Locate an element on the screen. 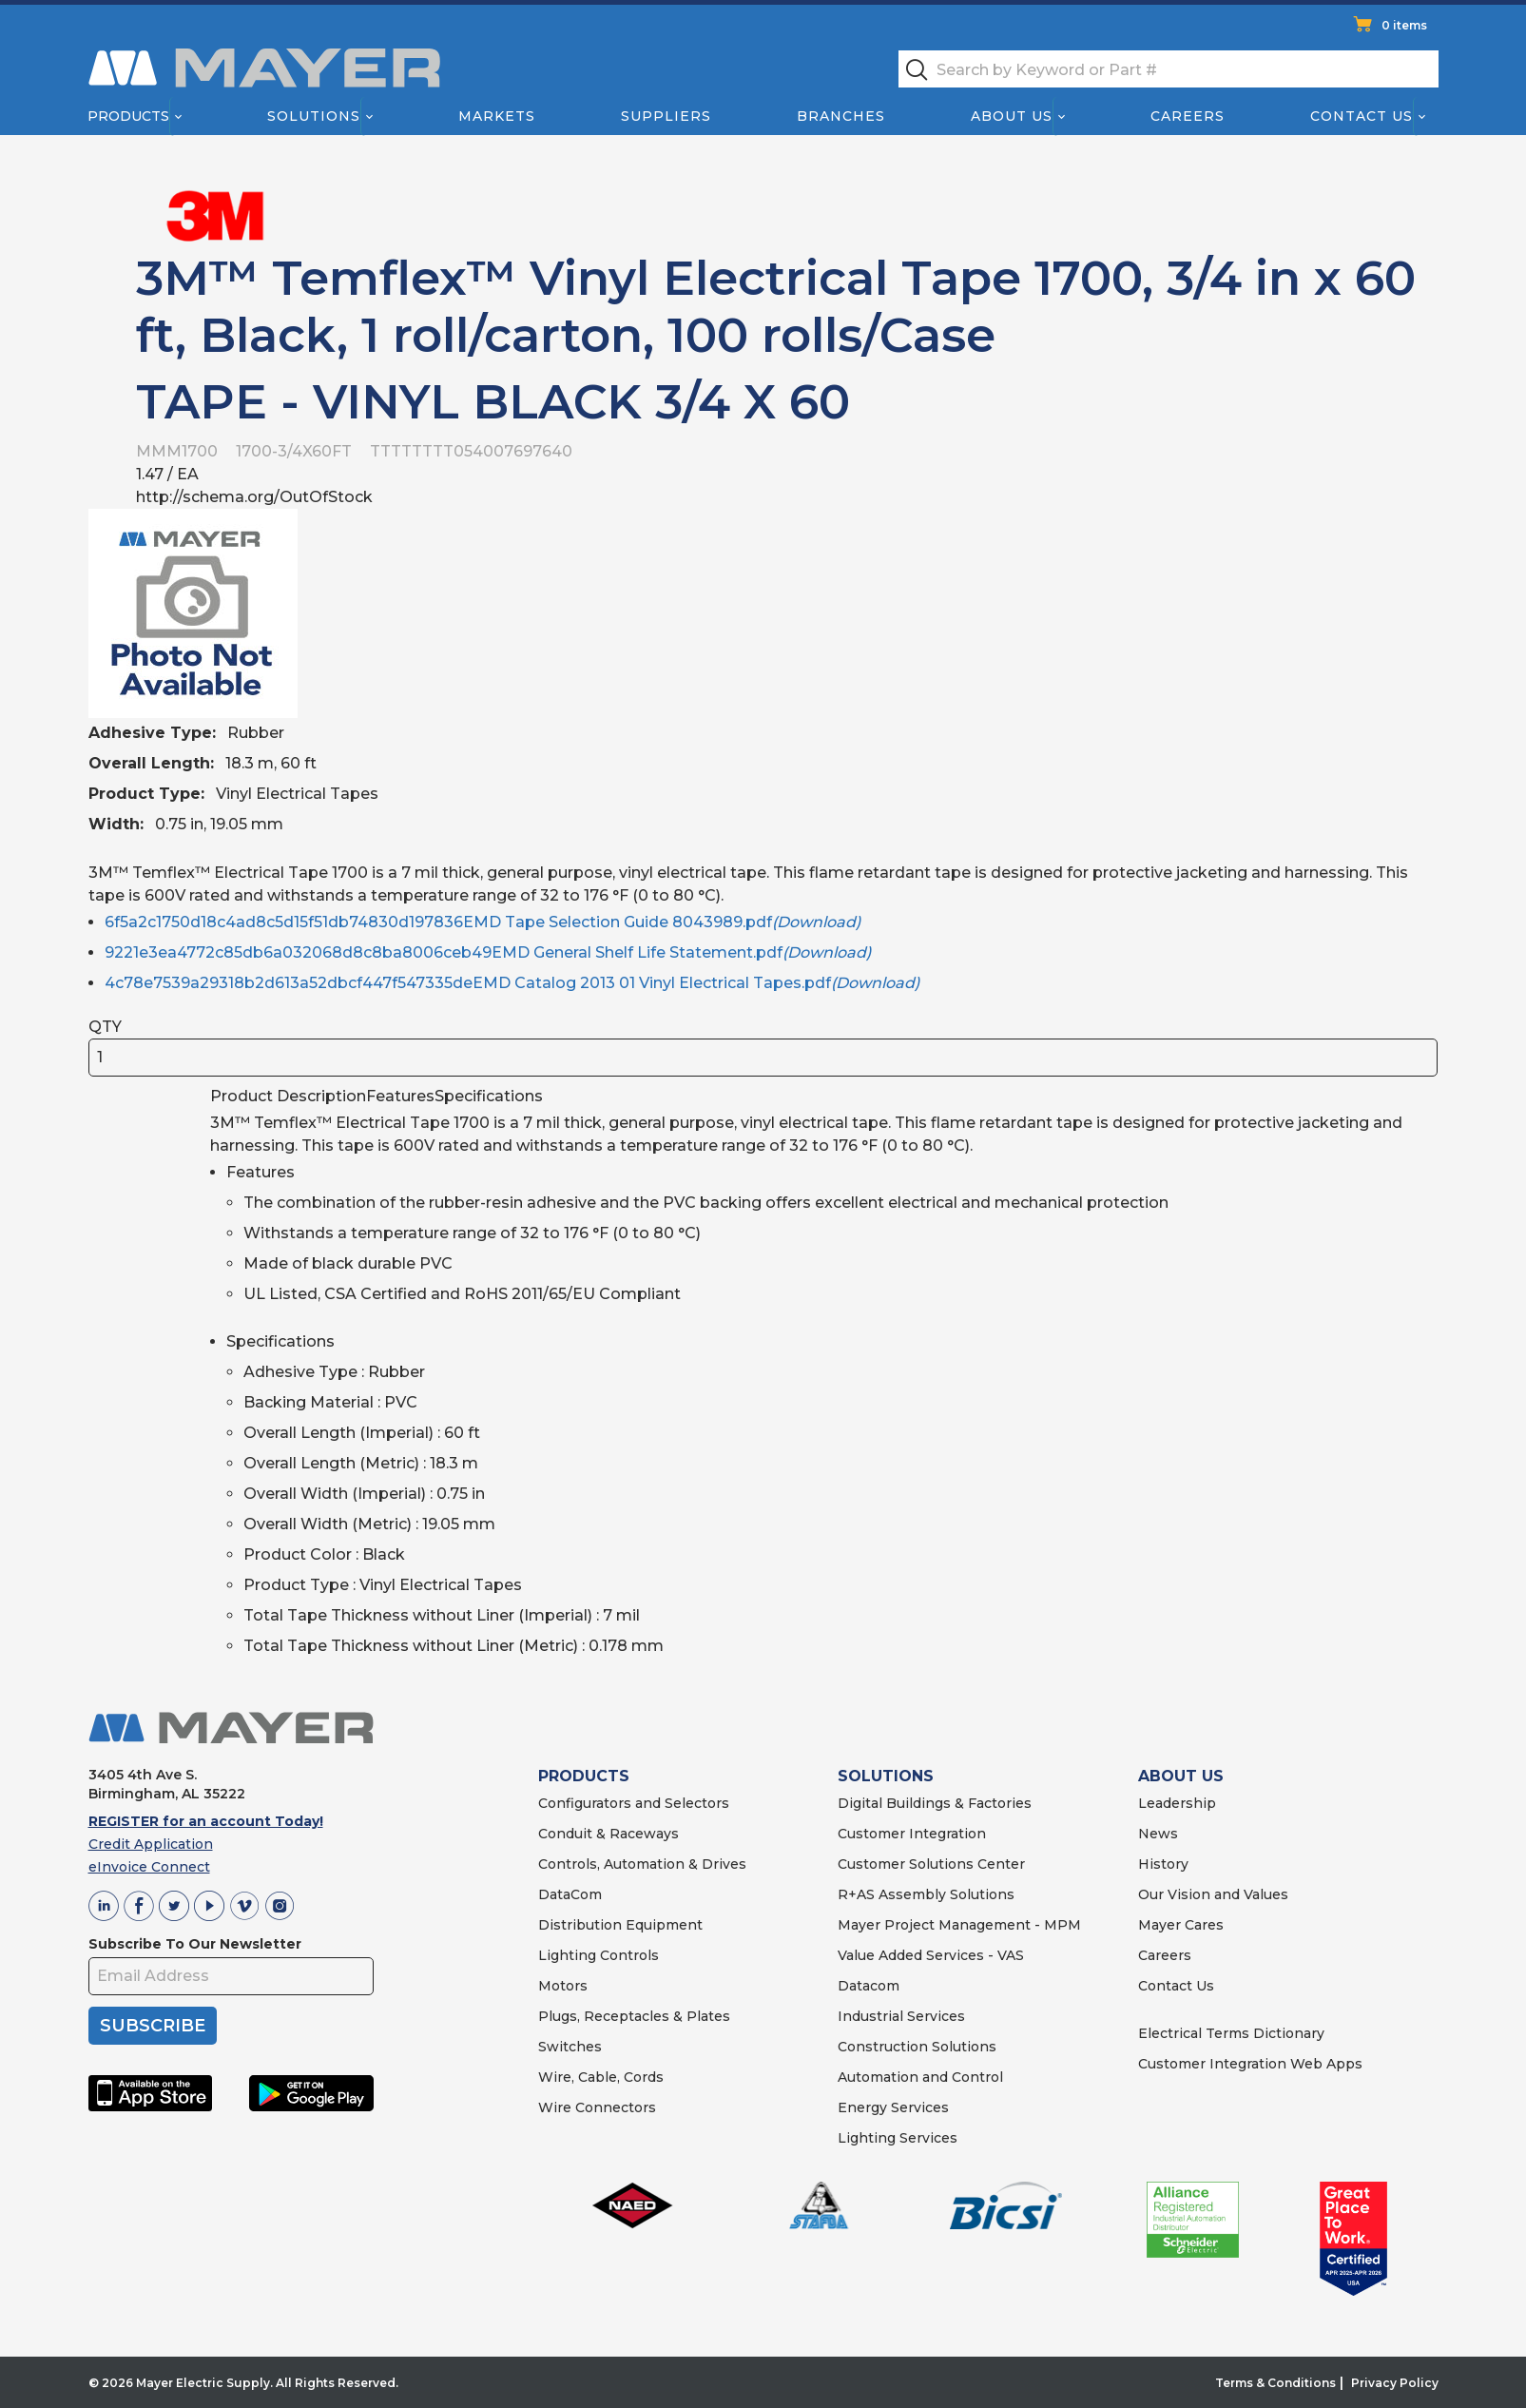 The width and height of the screenshot is (1526, 2408). Wire, Cable, Cords is located at coordinates (601, 2077).